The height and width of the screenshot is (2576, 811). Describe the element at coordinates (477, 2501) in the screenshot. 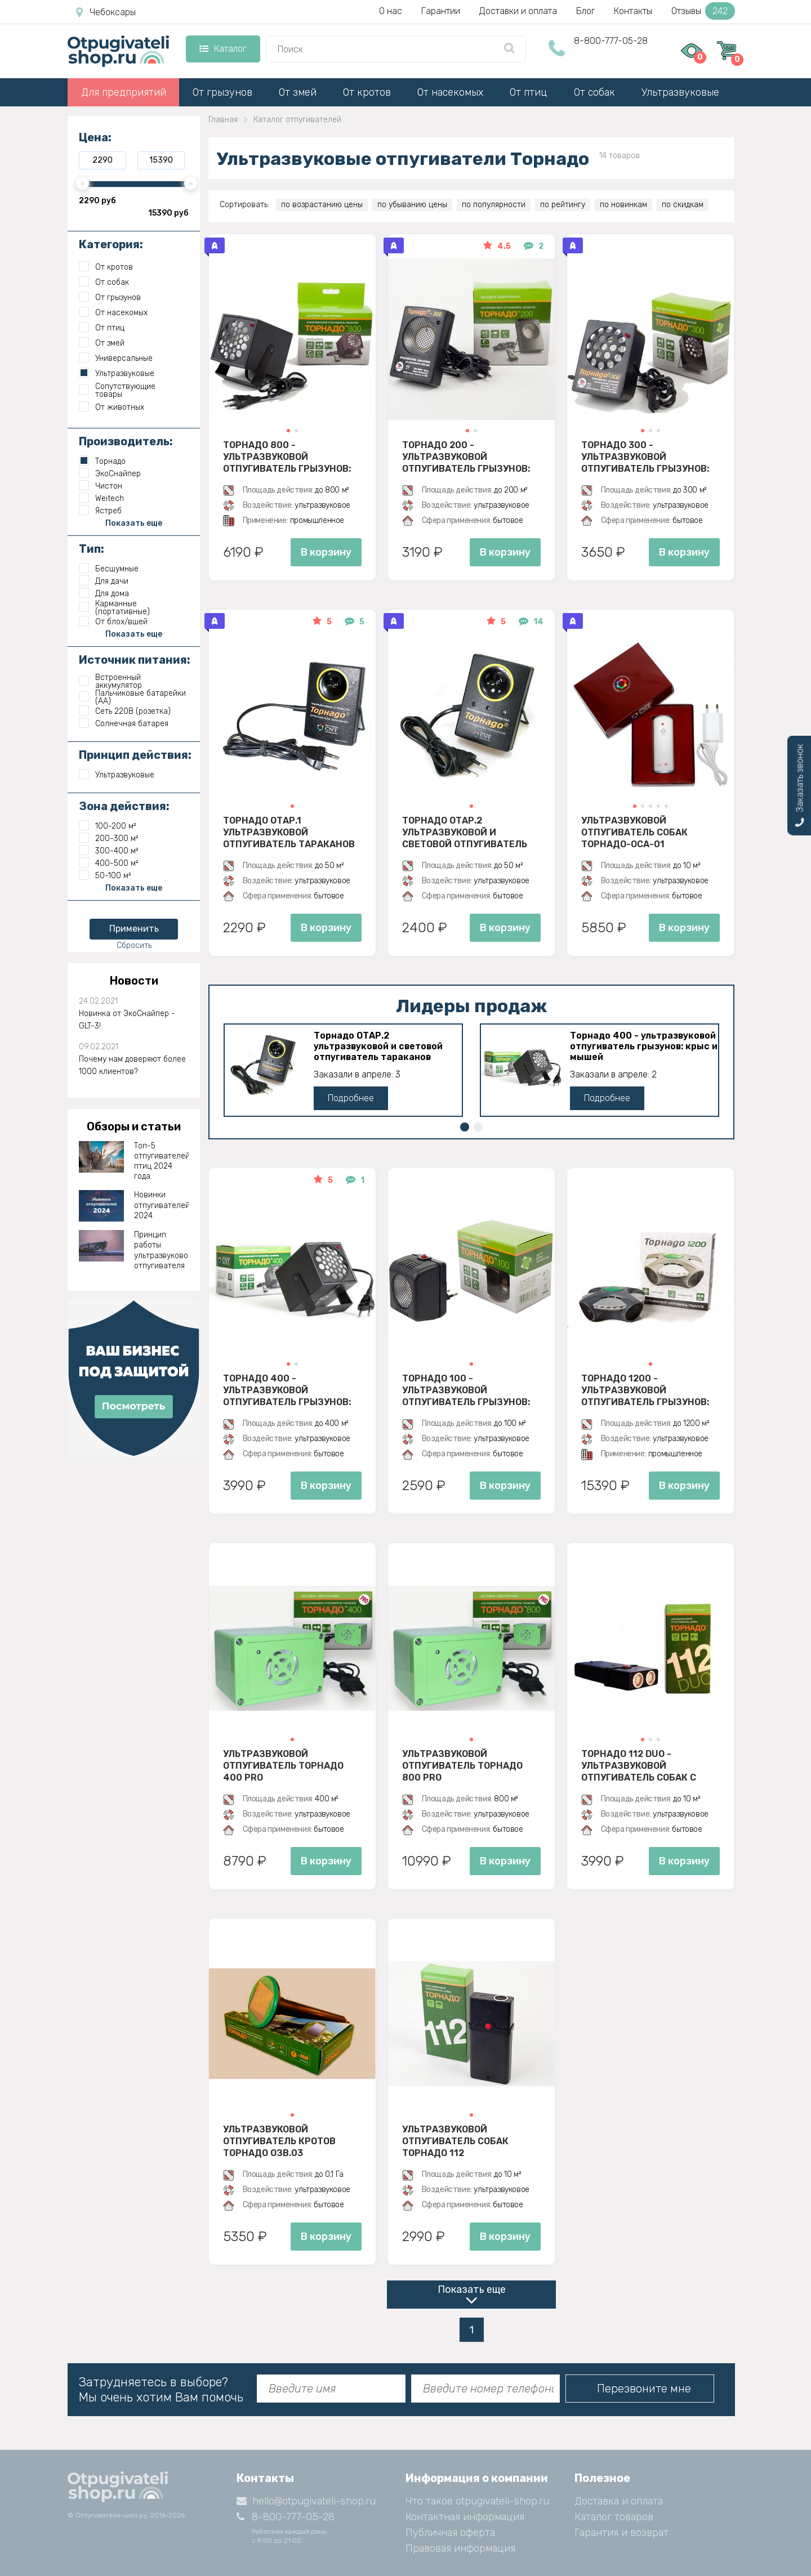

I see `Что такое otpugivateli-shop.ru` at that location.